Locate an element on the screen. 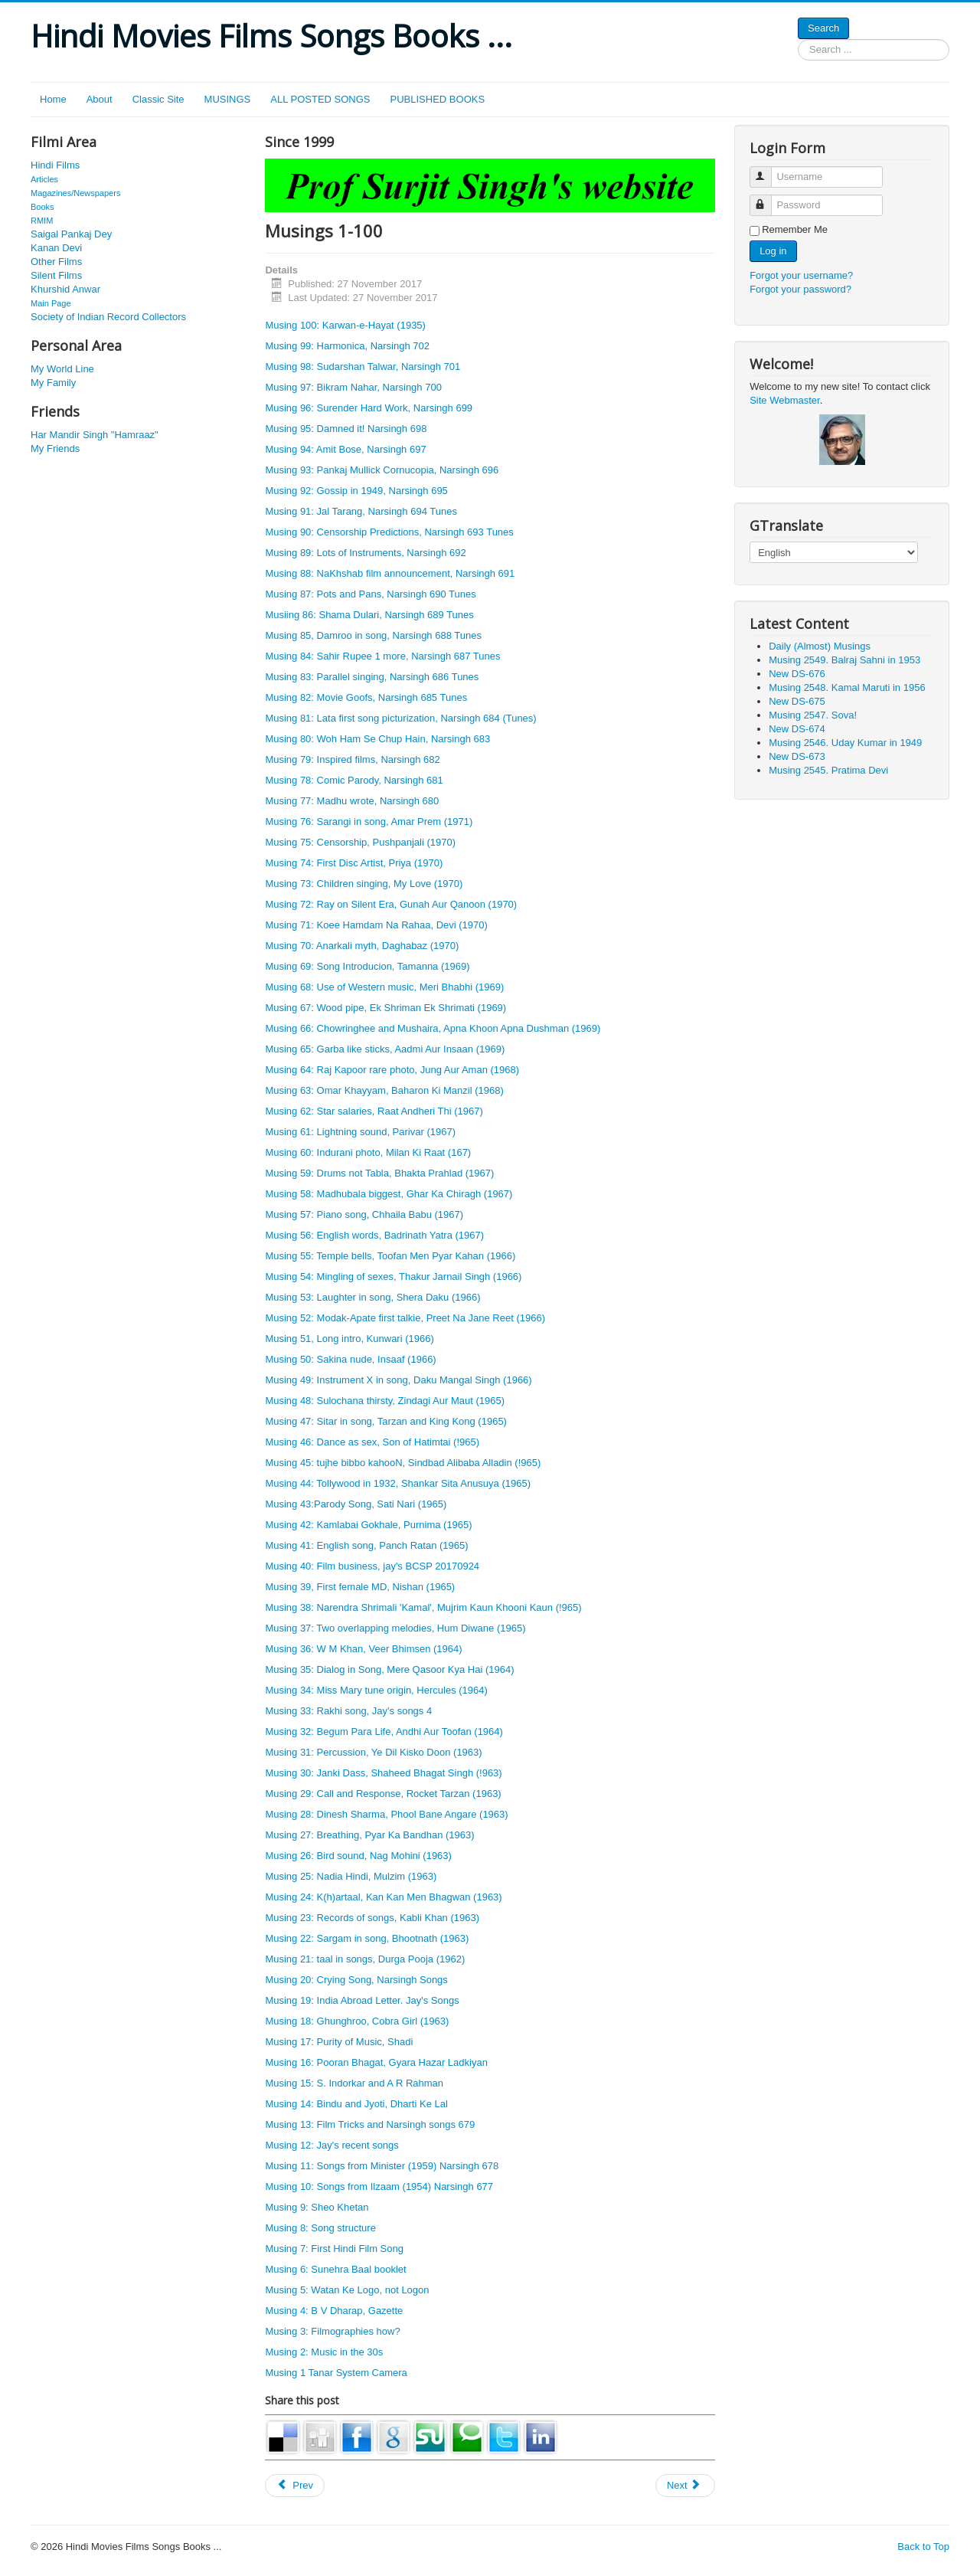 This screenshot has width=980, height=2576. Musing 80: Woh Ham Se Chup Hain, Narsingh 683 is located at coordinates (377, 739).